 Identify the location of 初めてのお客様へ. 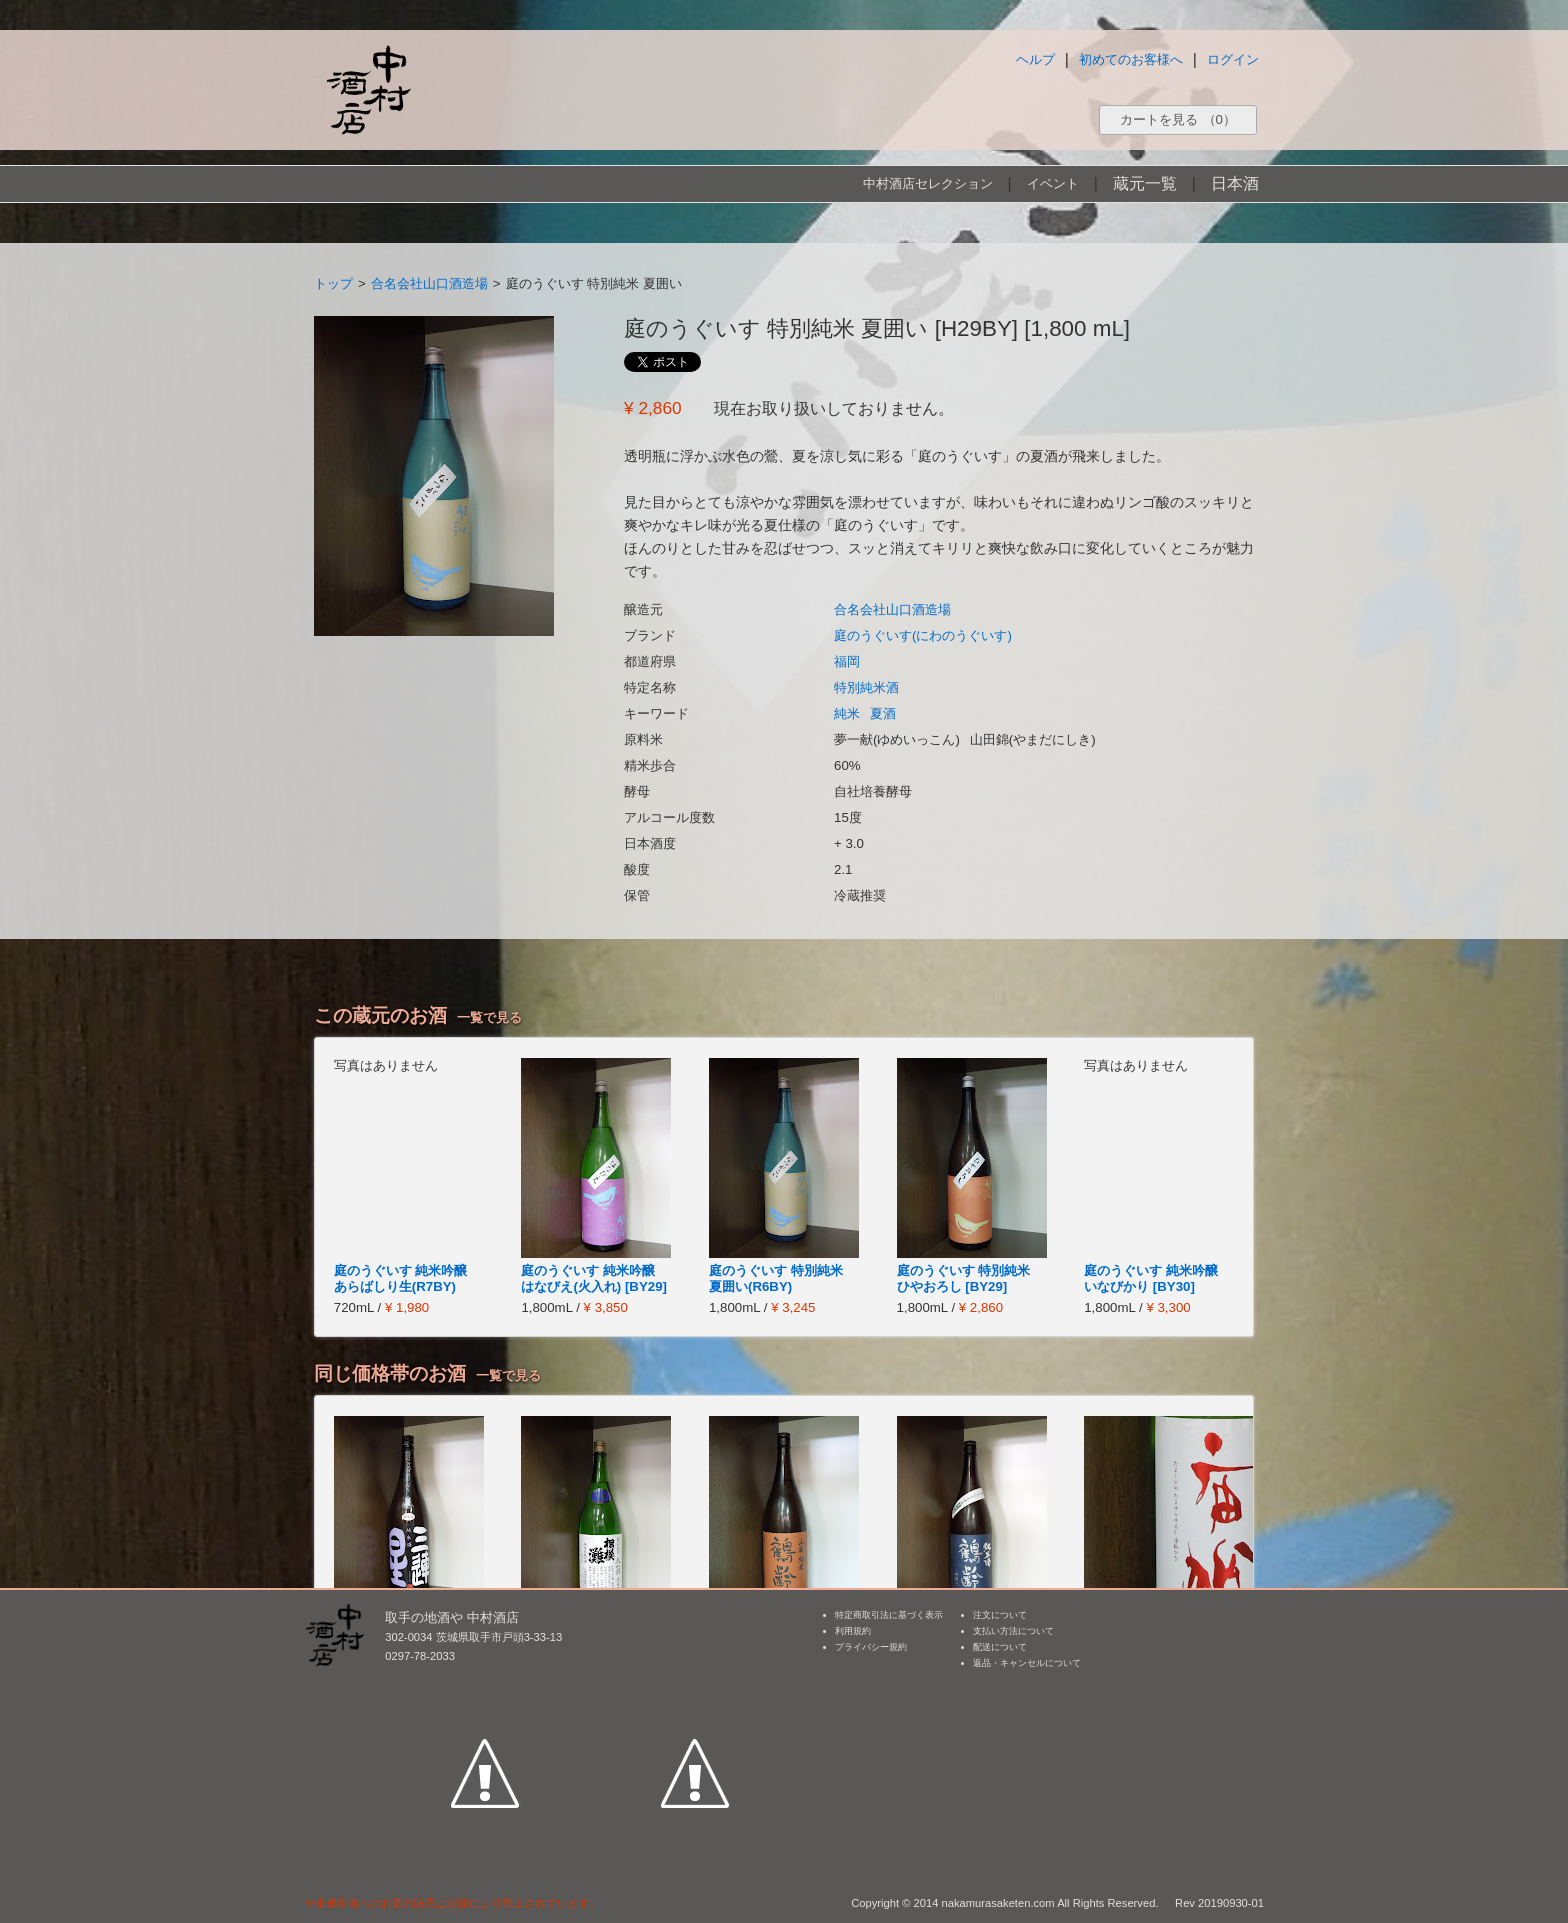
(1131, 59).